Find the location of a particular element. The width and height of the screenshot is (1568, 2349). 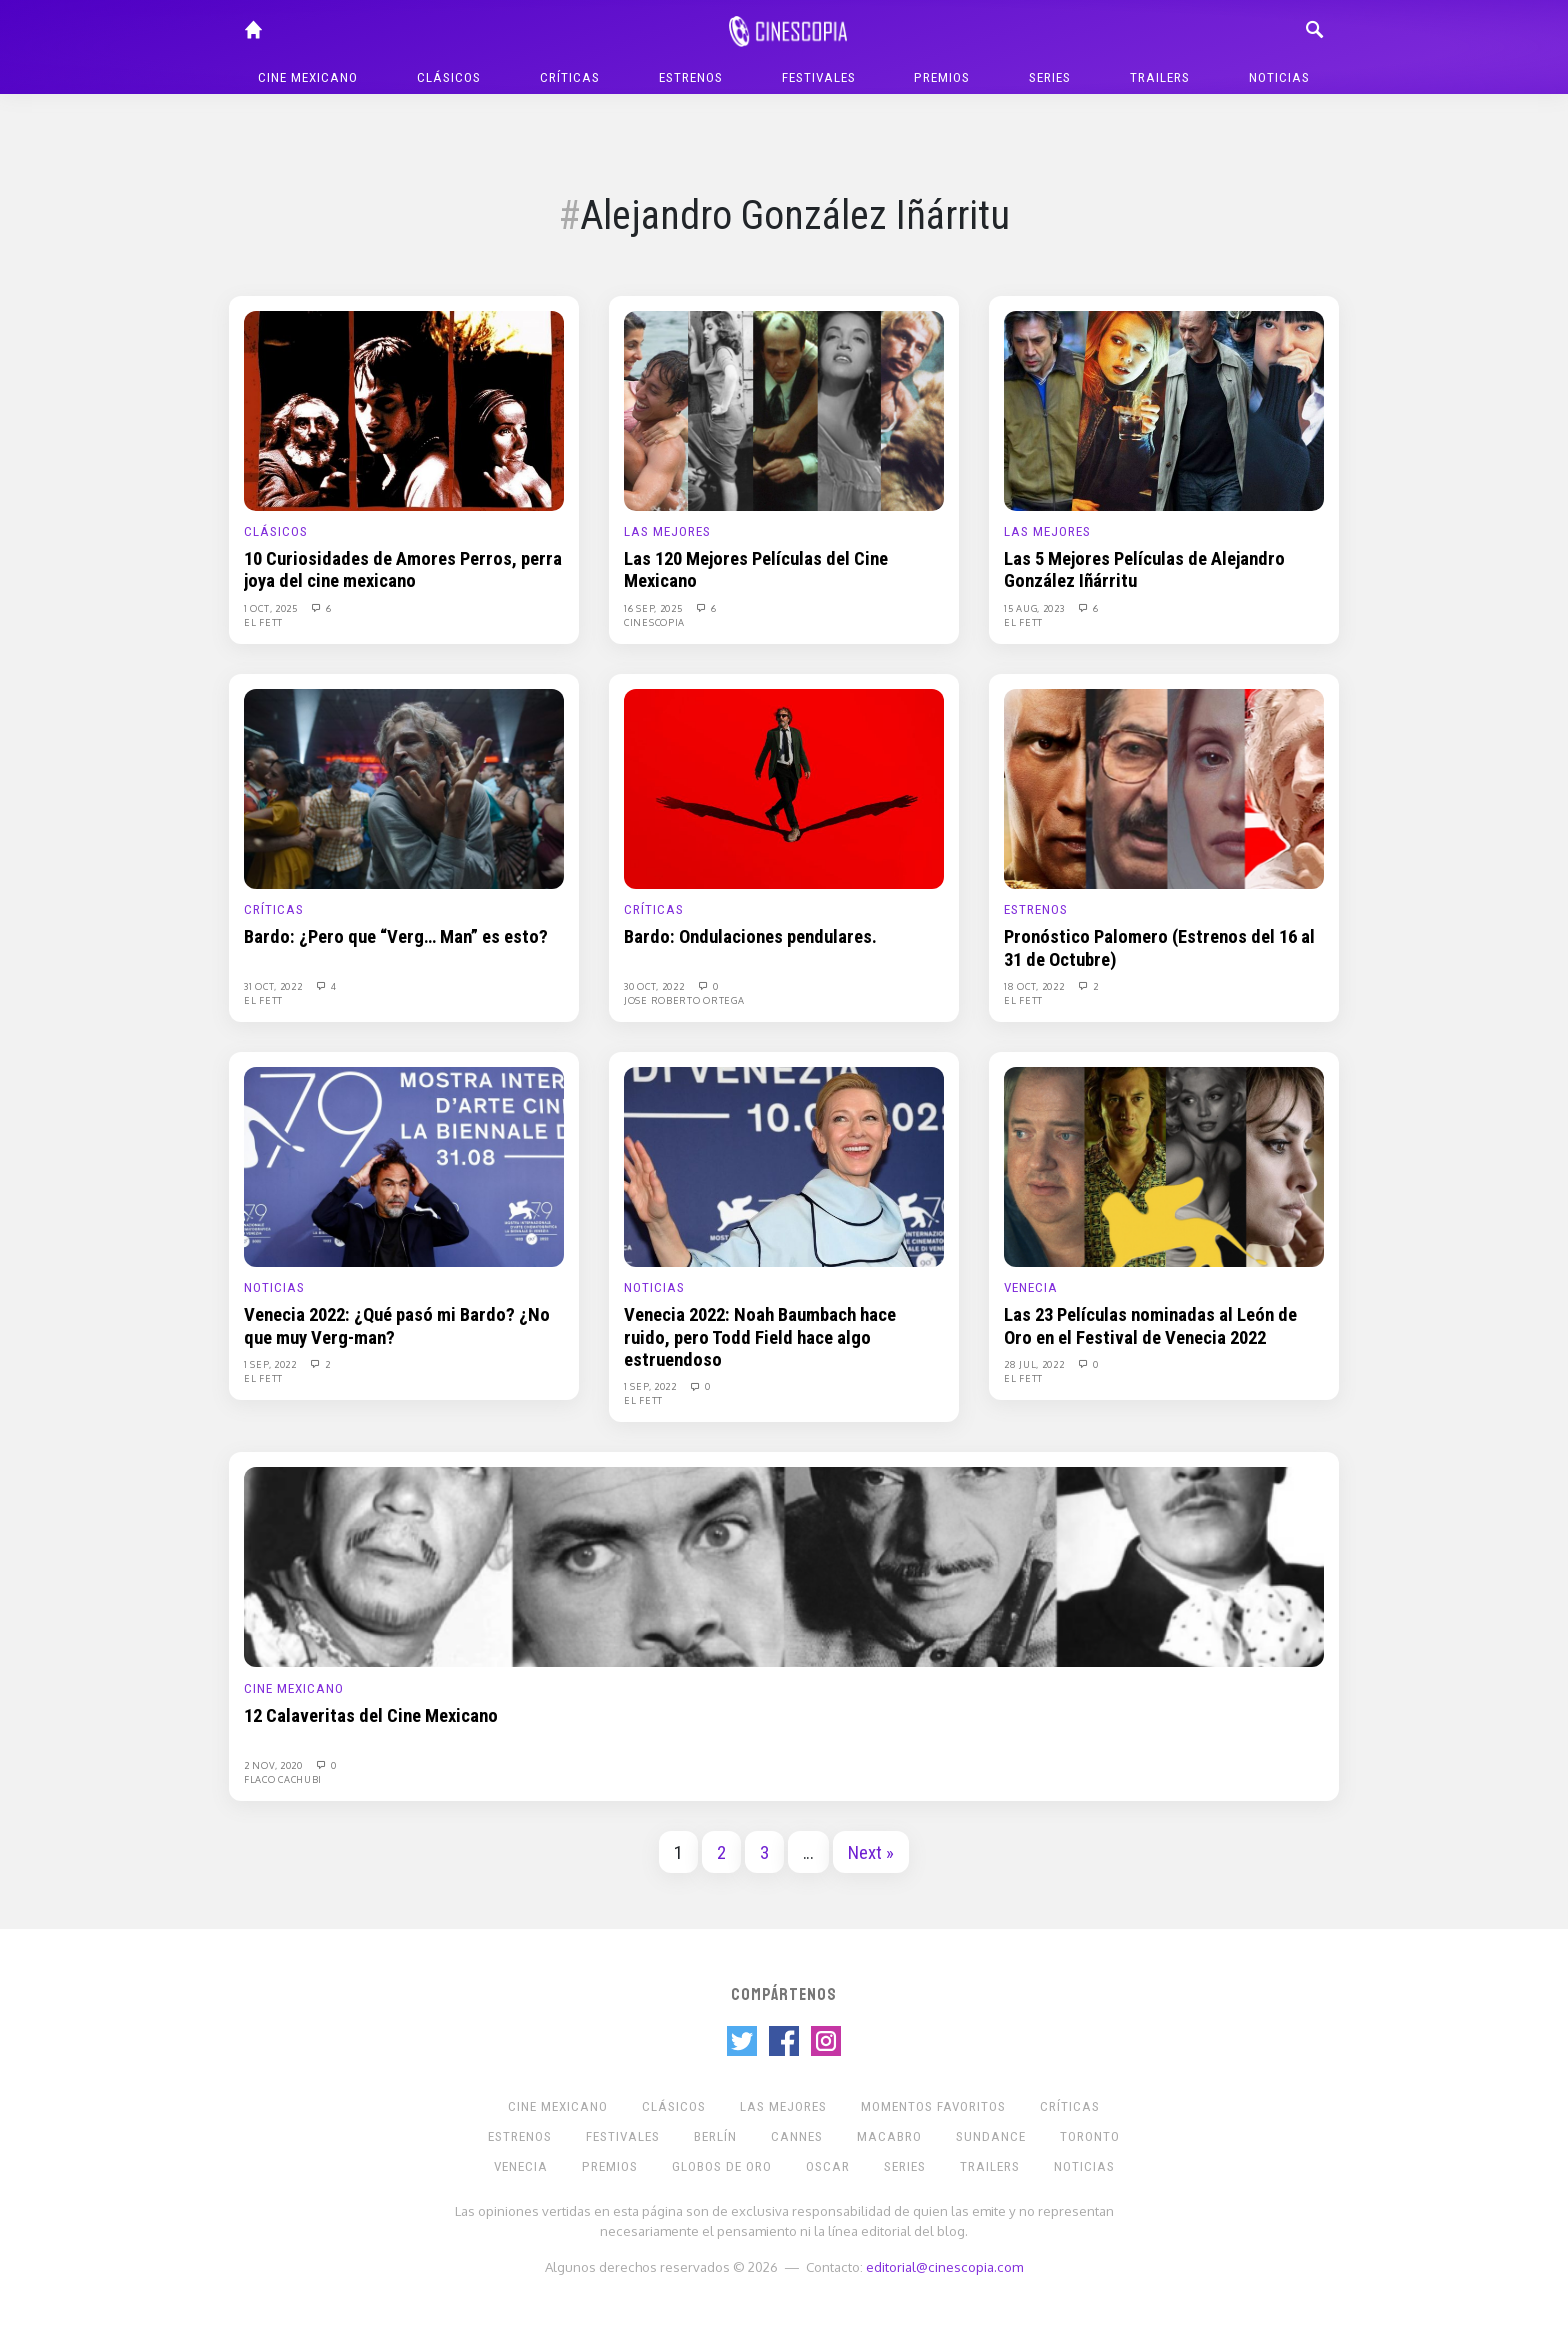

Cannes is located at coordinates (797, 2136).